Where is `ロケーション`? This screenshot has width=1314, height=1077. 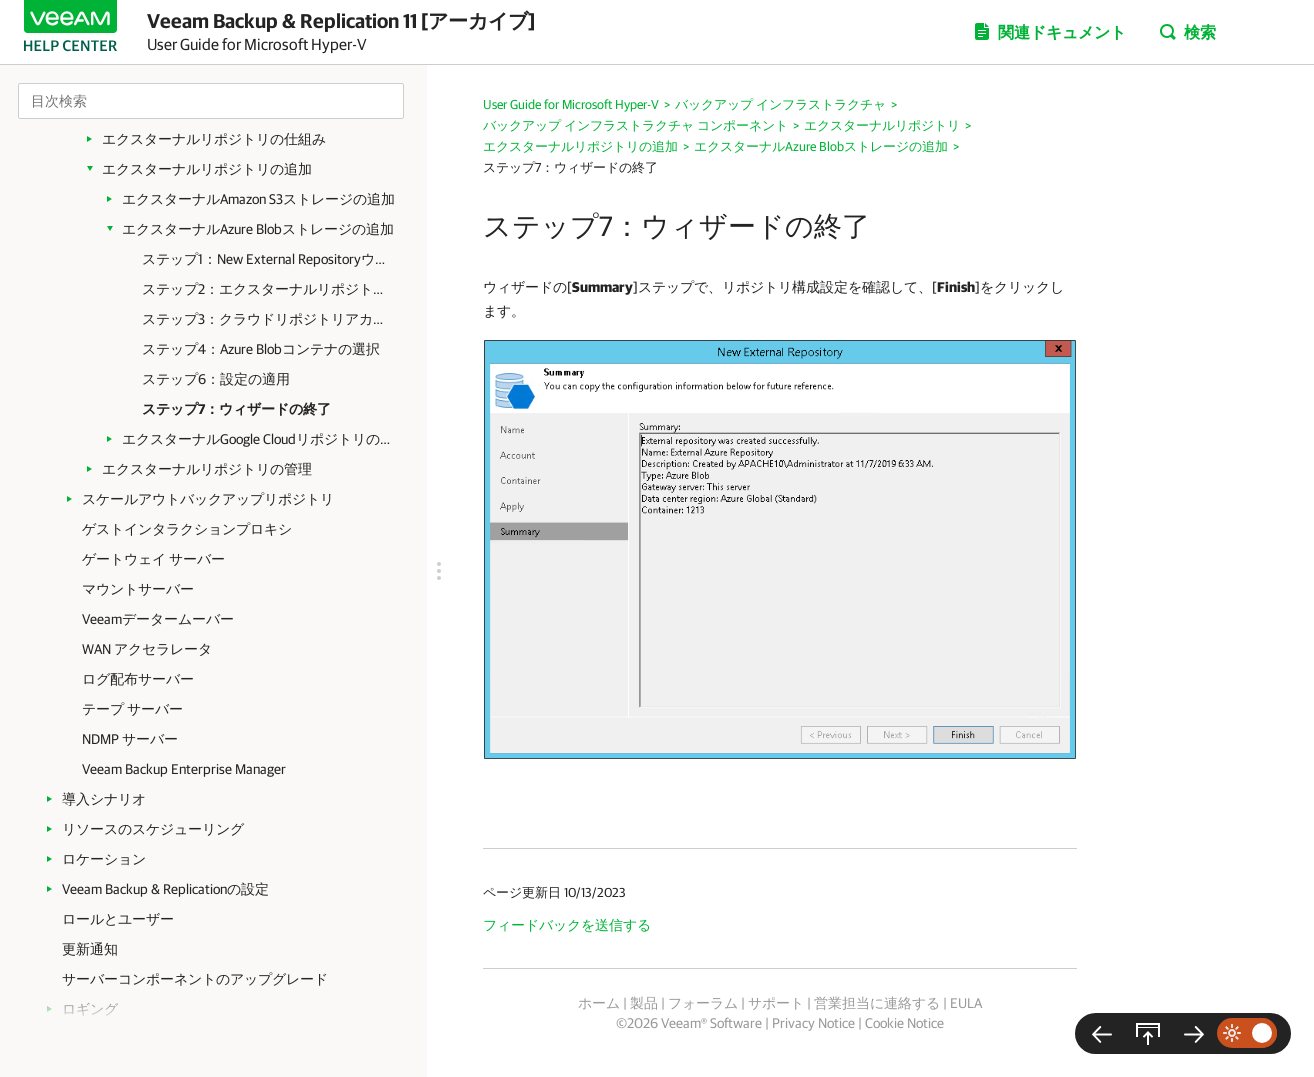
ロケーション is located at coordinates (104, 859).